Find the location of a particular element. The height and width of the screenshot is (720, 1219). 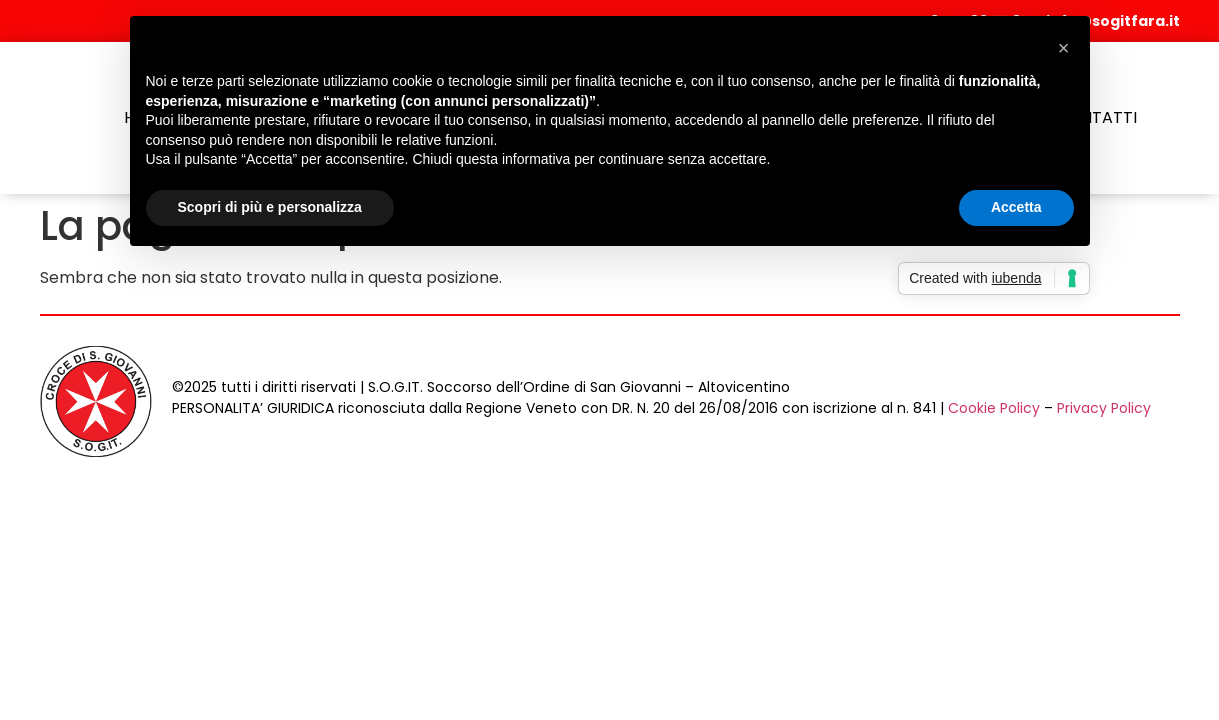

Accetta [button] is located at coordinates (1016, 207).